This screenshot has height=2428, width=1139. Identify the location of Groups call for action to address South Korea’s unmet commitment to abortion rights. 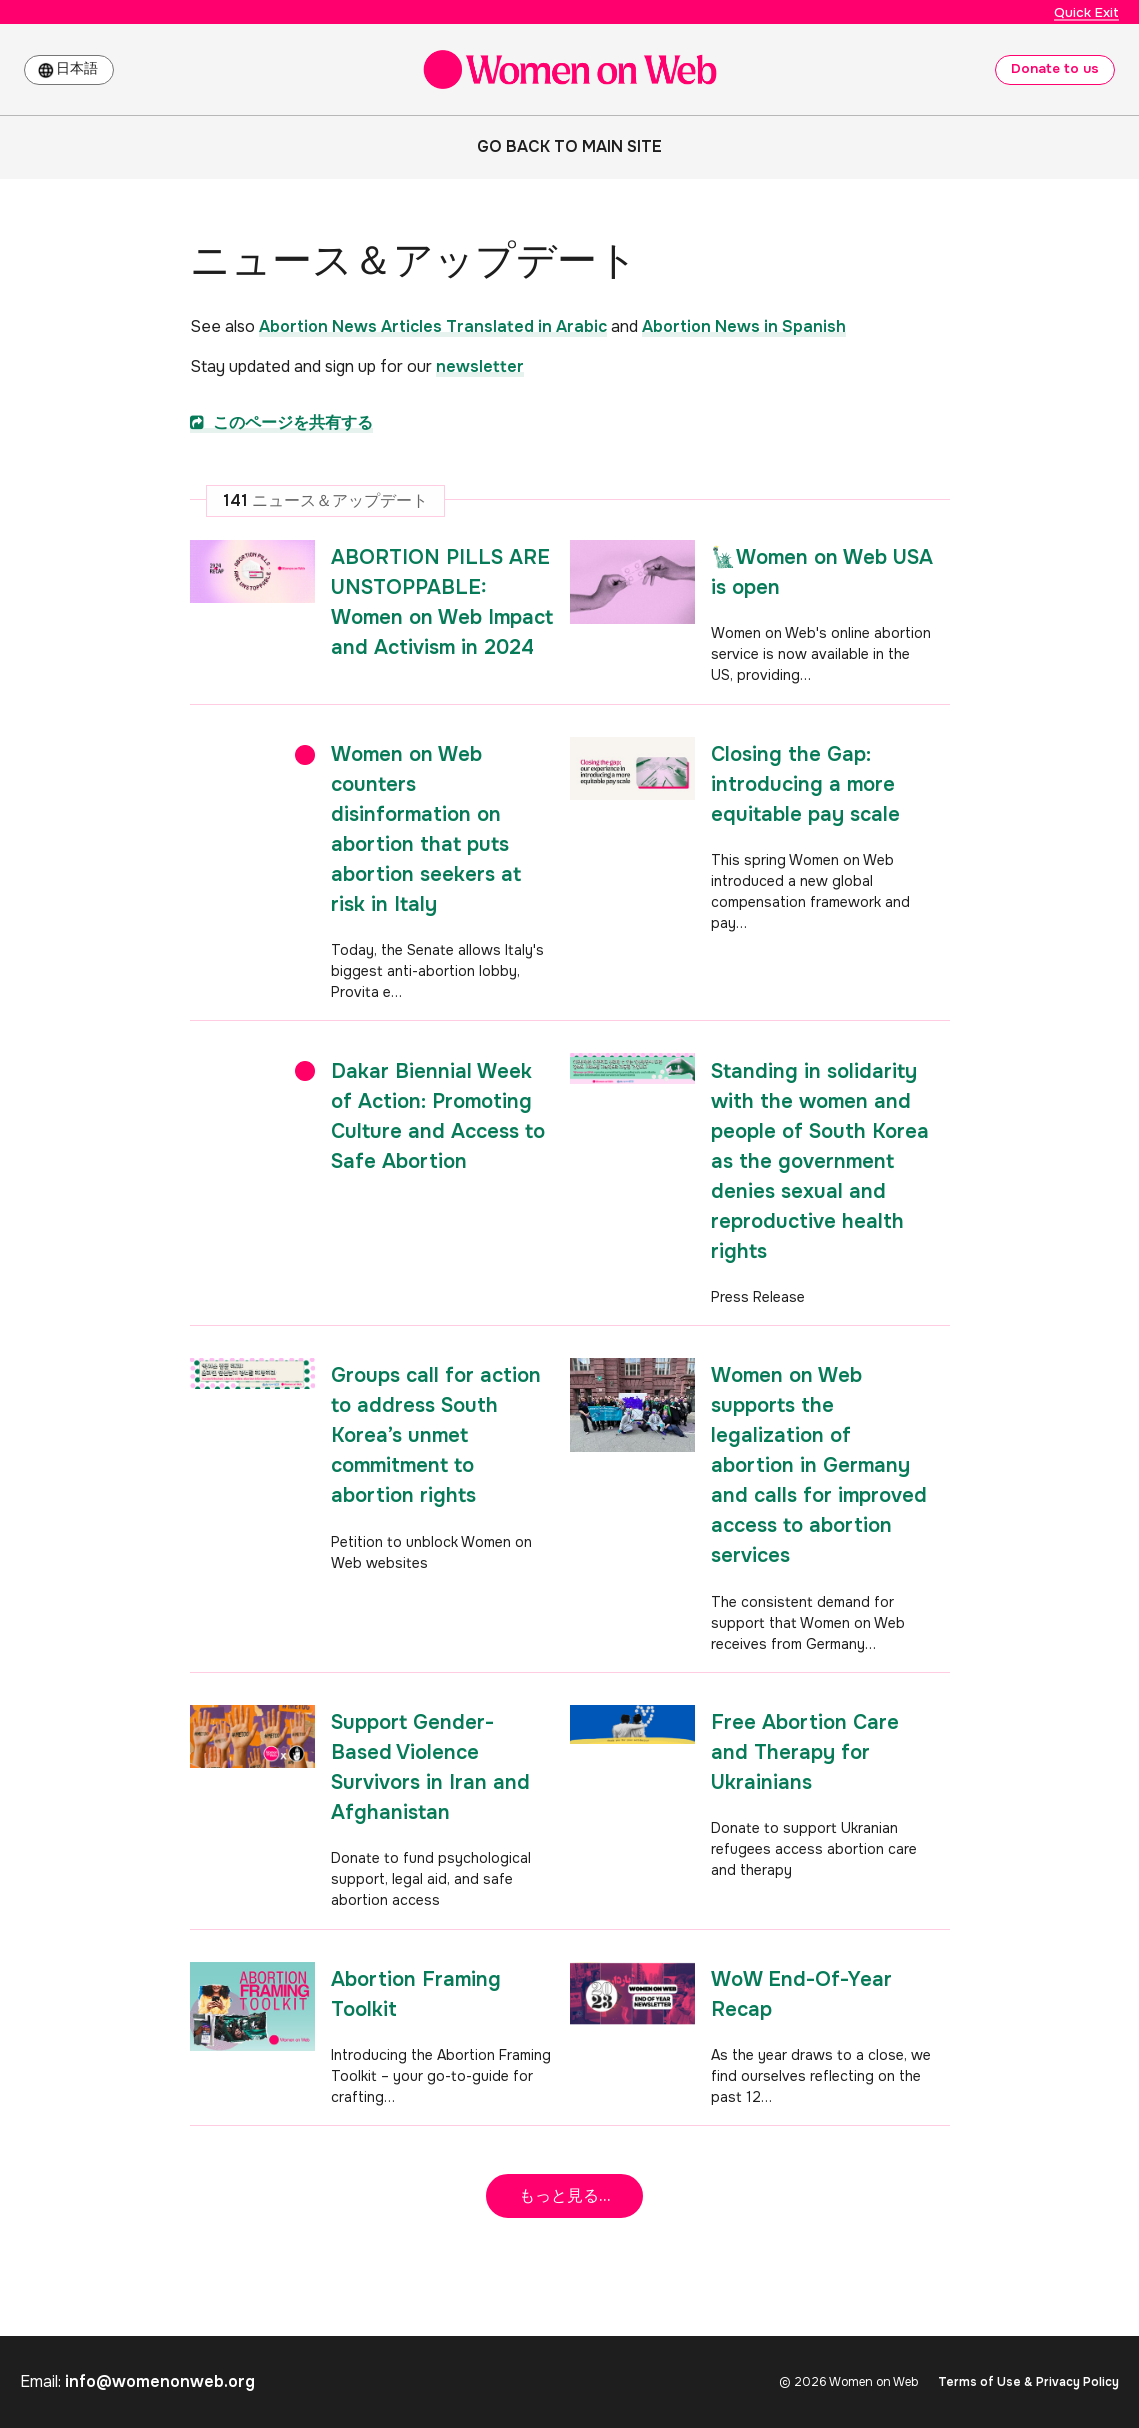
(436, 1435).